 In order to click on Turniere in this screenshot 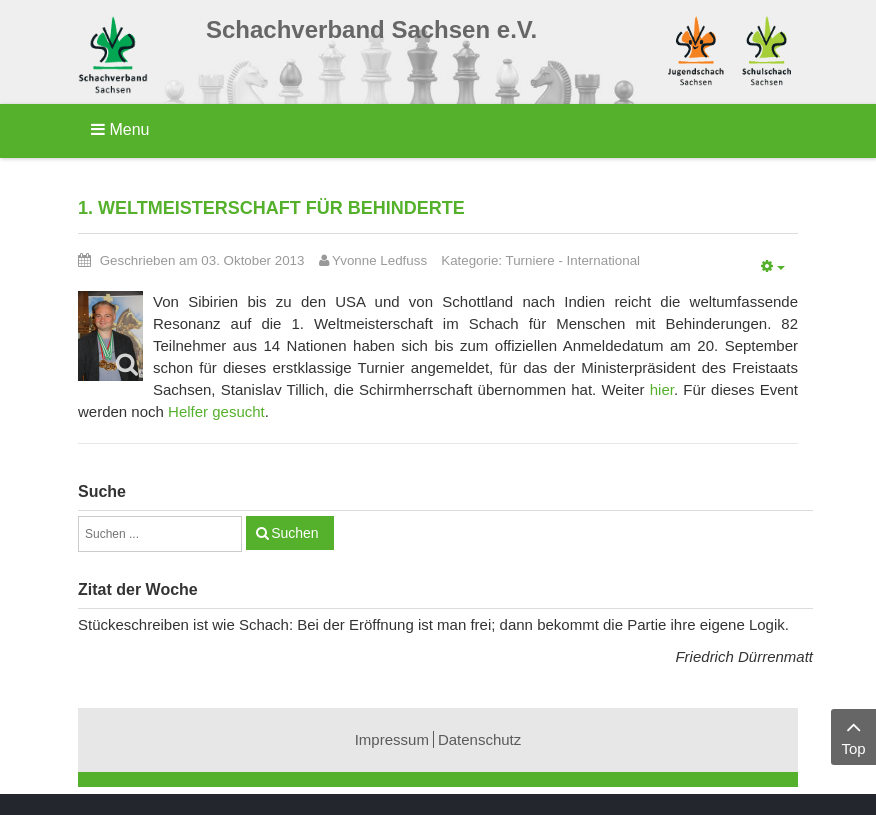, I will do `click(530, 260)`.